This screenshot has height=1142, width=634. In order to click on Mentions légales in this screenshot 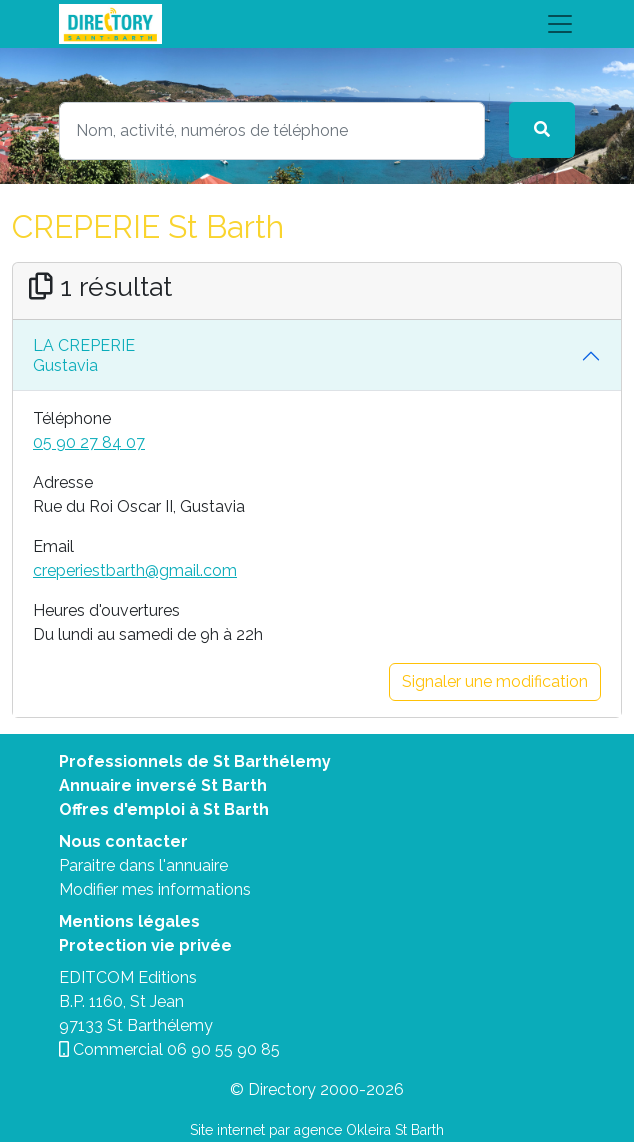, I will do `click(129, 921)`.